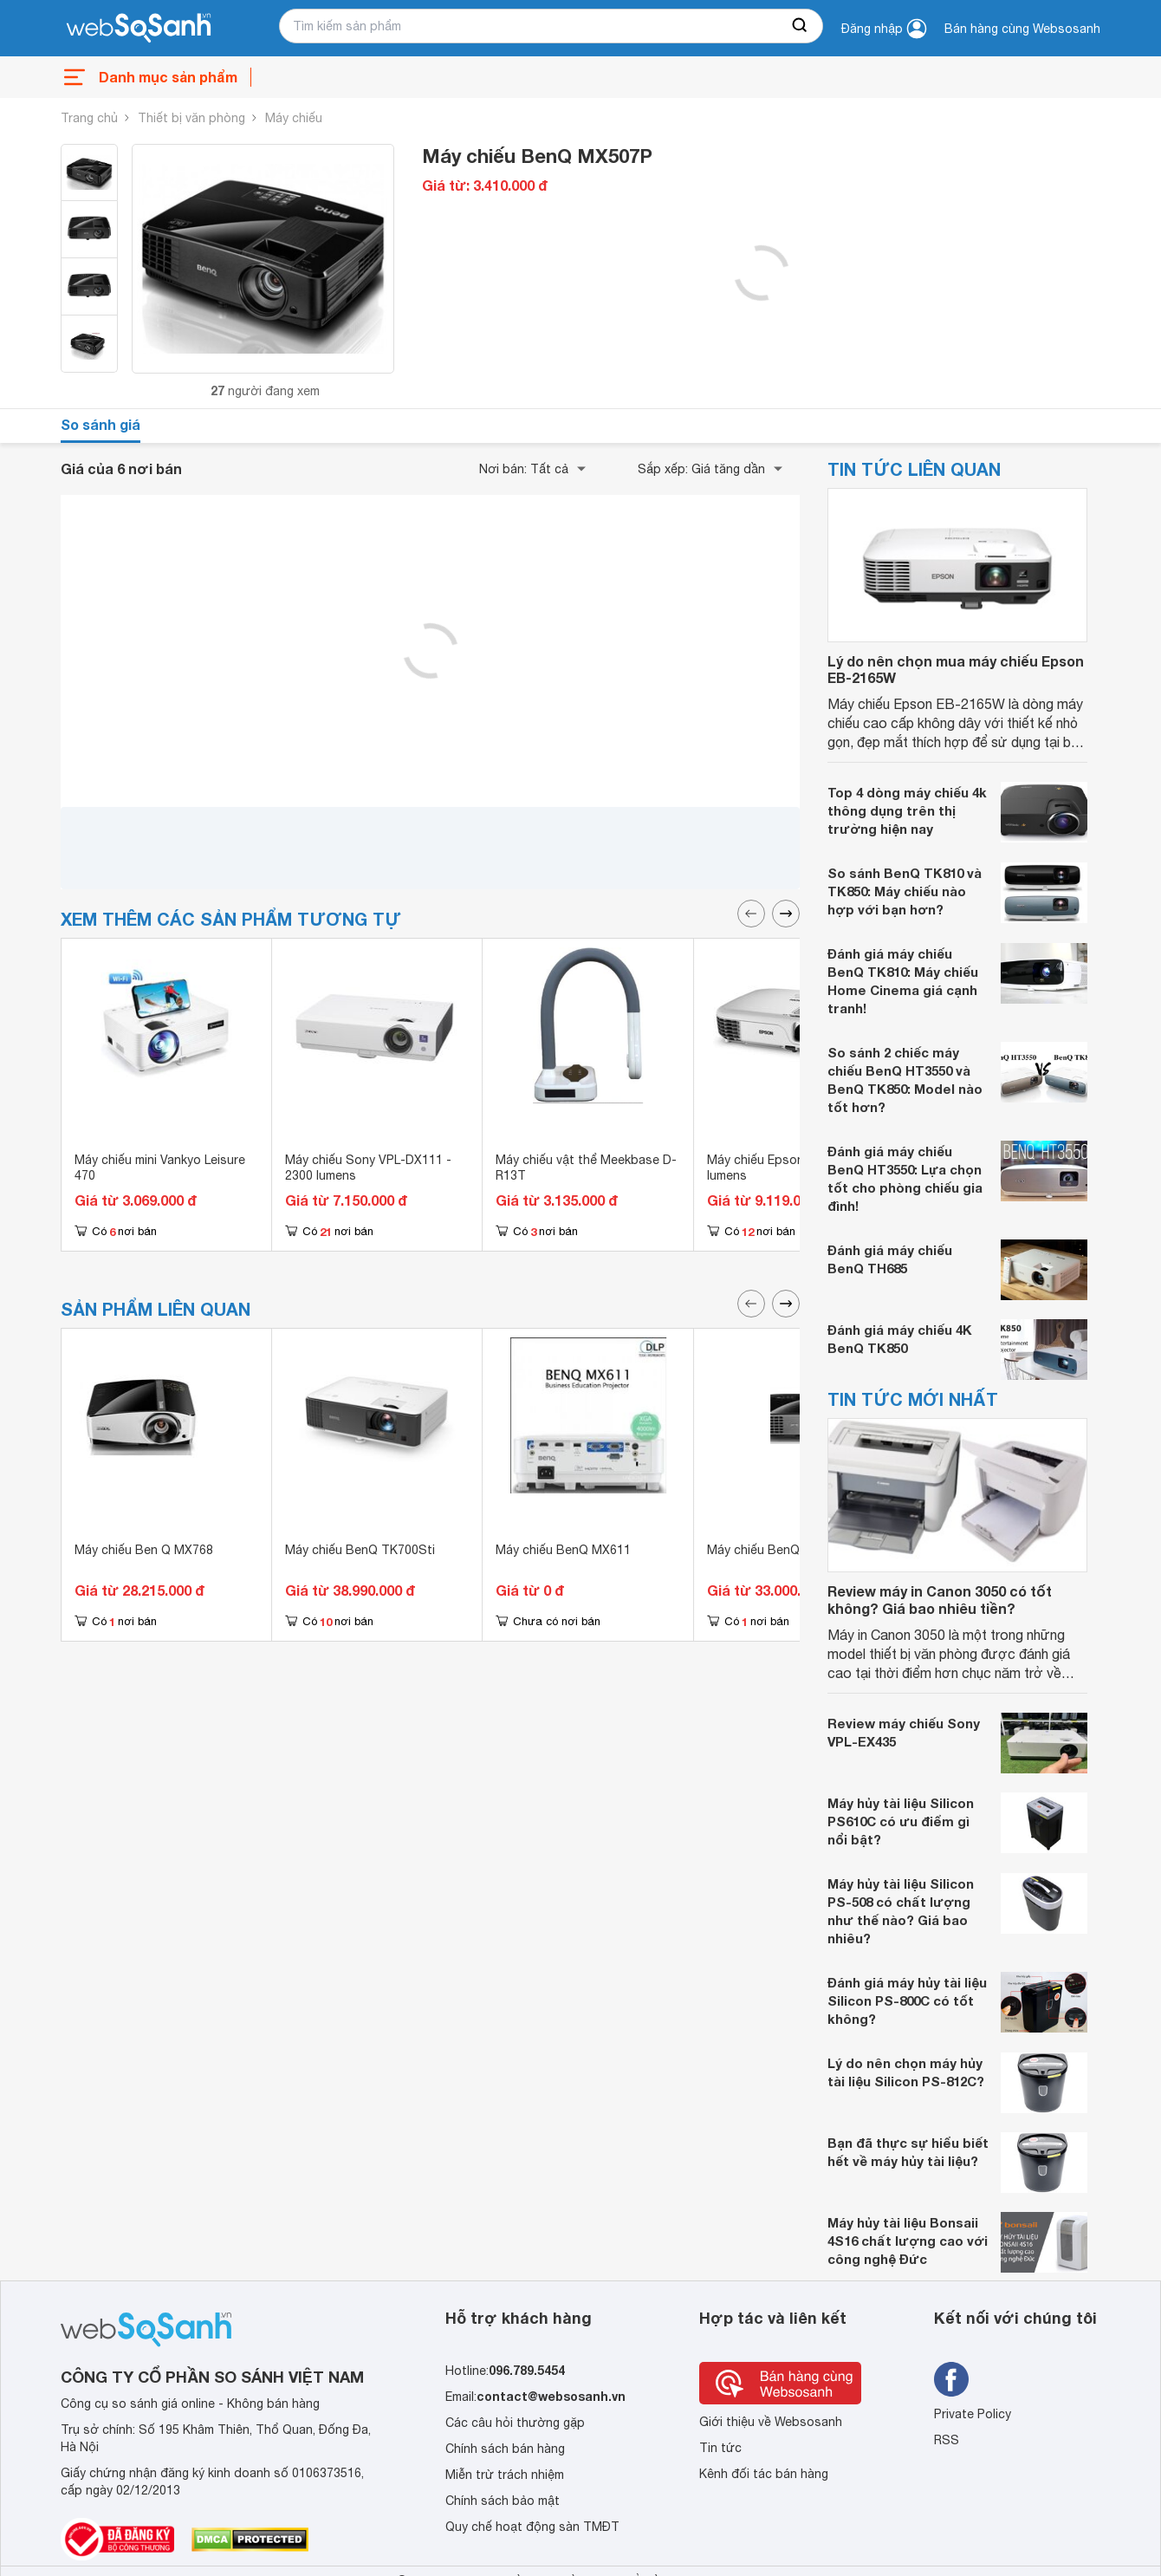 This screenshot has height=2576, width=1161. What do you see at coordinates (160, 1167) in the screenshot?
I see `Máy chiếu mini Vankyo Leisure 470` at bounding box center [160, 1167].